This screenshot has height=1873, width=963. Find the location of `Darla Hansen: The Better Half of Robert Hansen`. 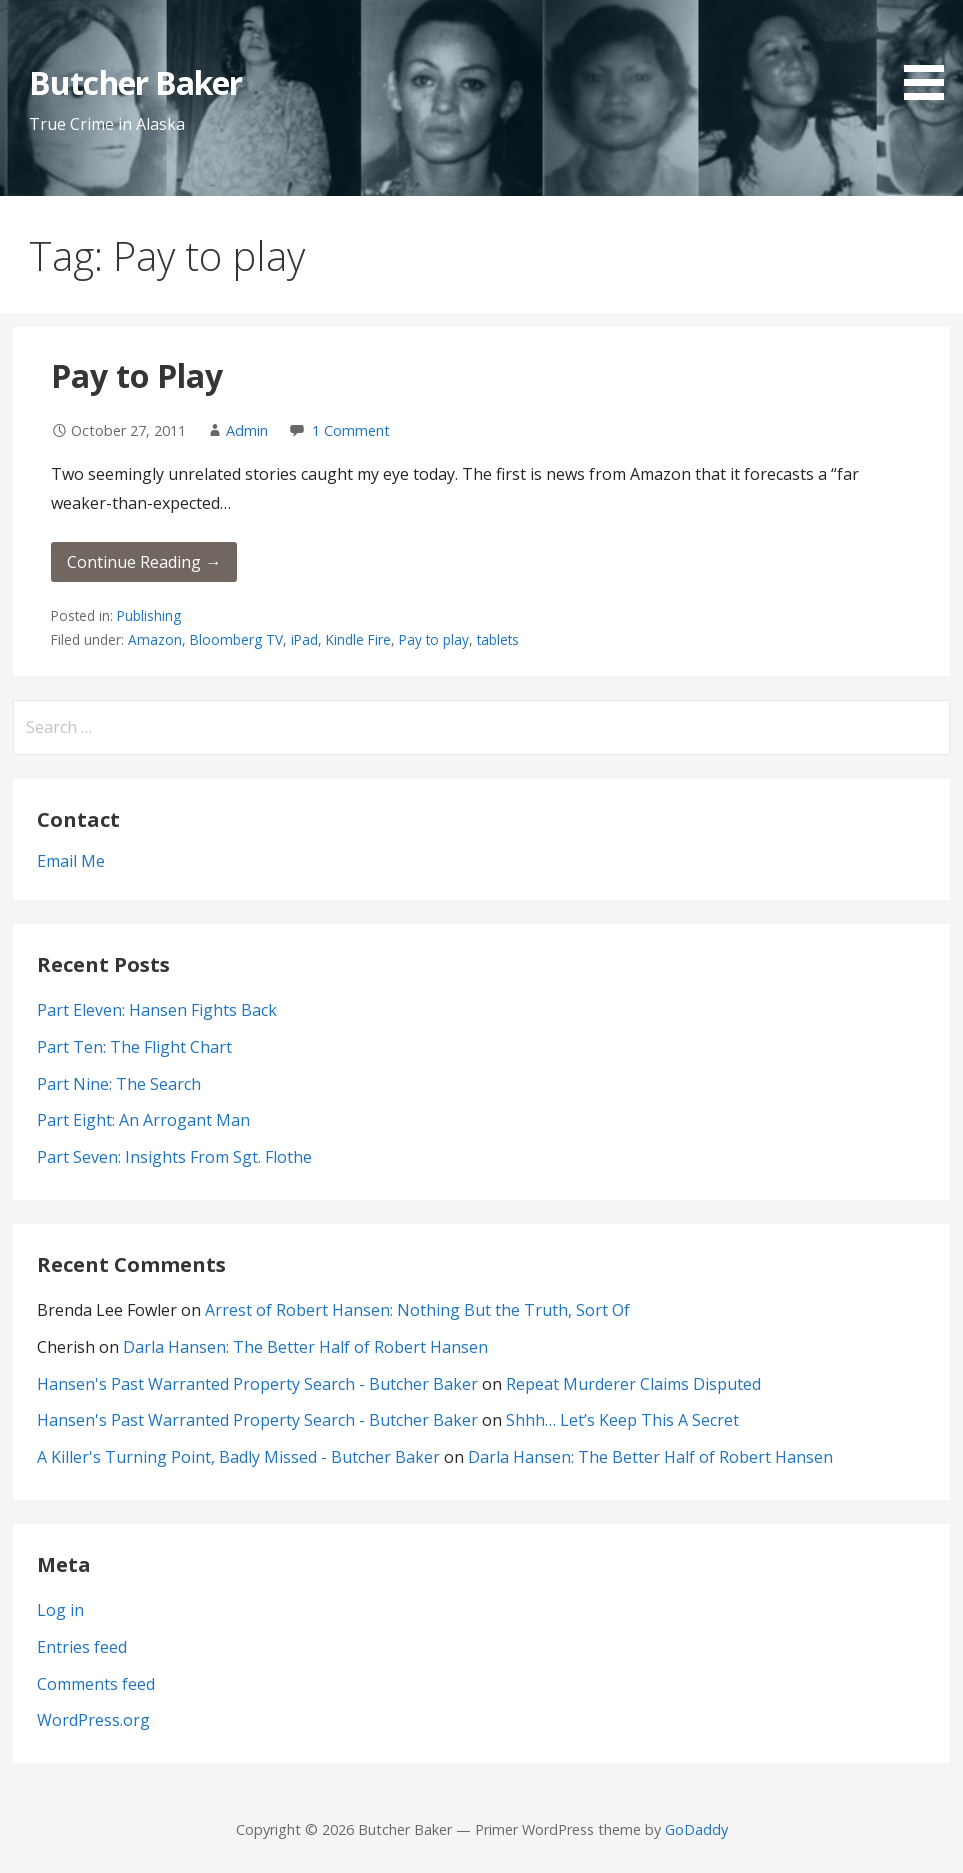

Darla Hansen: The Better Half of Robert Hansen is located at coordinates (305, 1347).